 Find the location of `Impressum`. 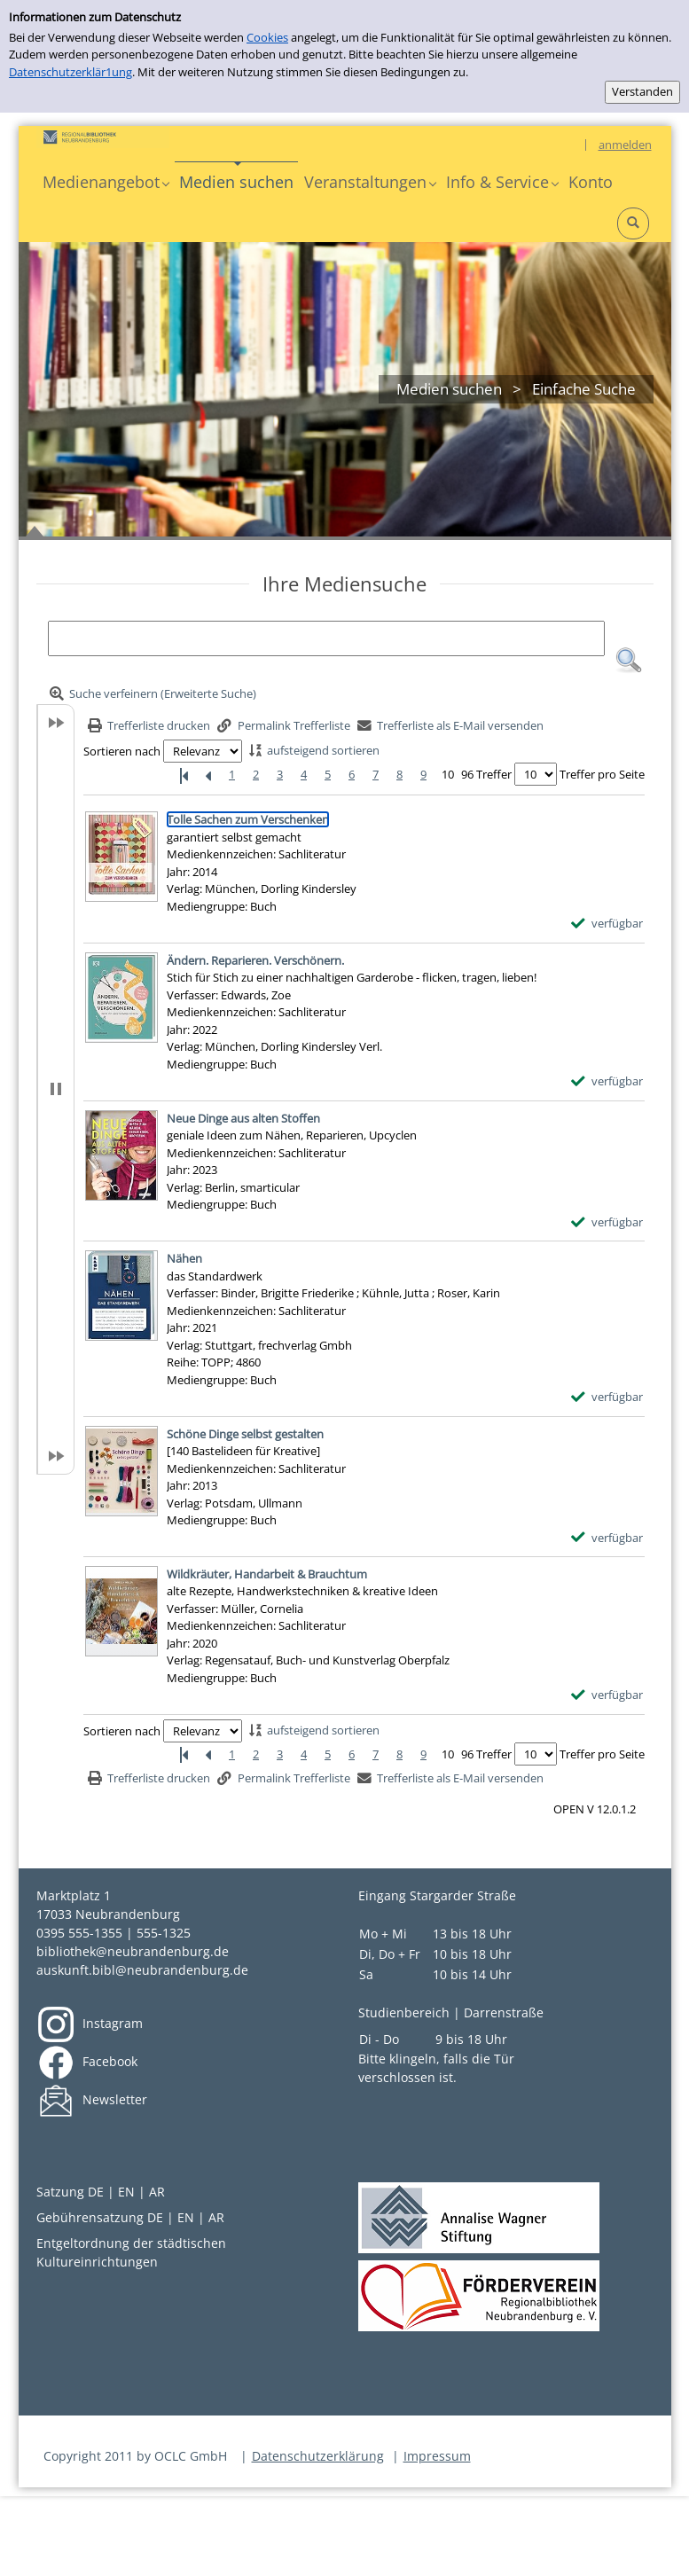

Impressum is located at coordinates (437, 2455).